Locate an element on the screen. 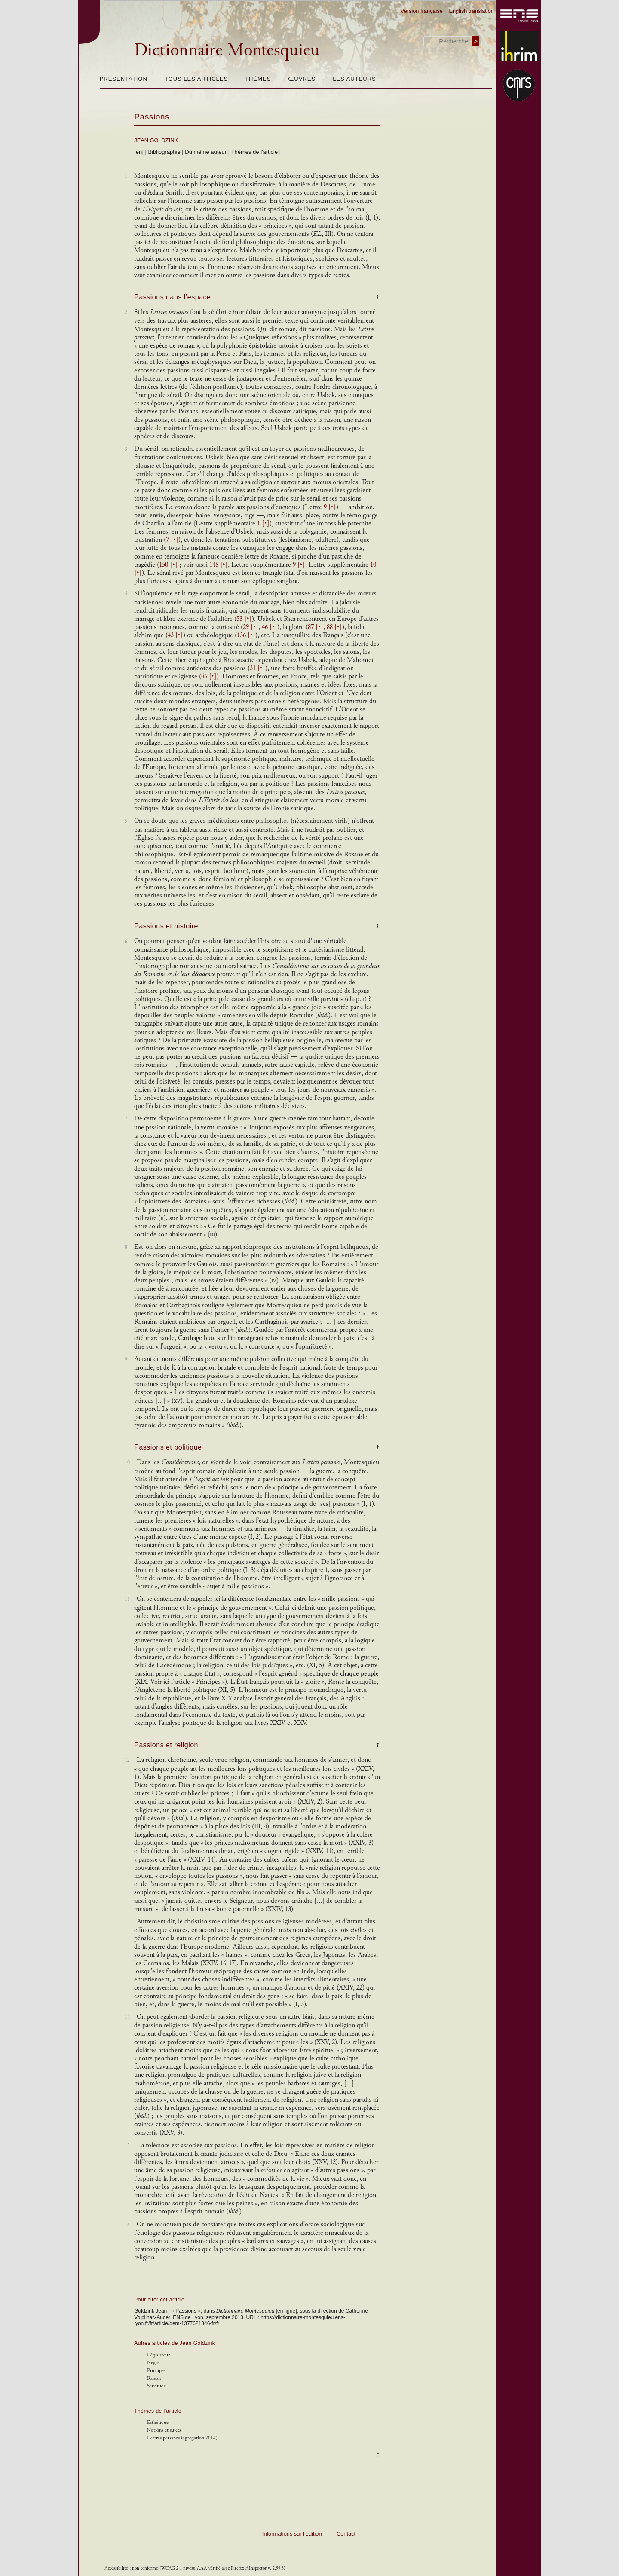  Lettres persanes (agrégation 2014) is located at coordinates (182, 2438).